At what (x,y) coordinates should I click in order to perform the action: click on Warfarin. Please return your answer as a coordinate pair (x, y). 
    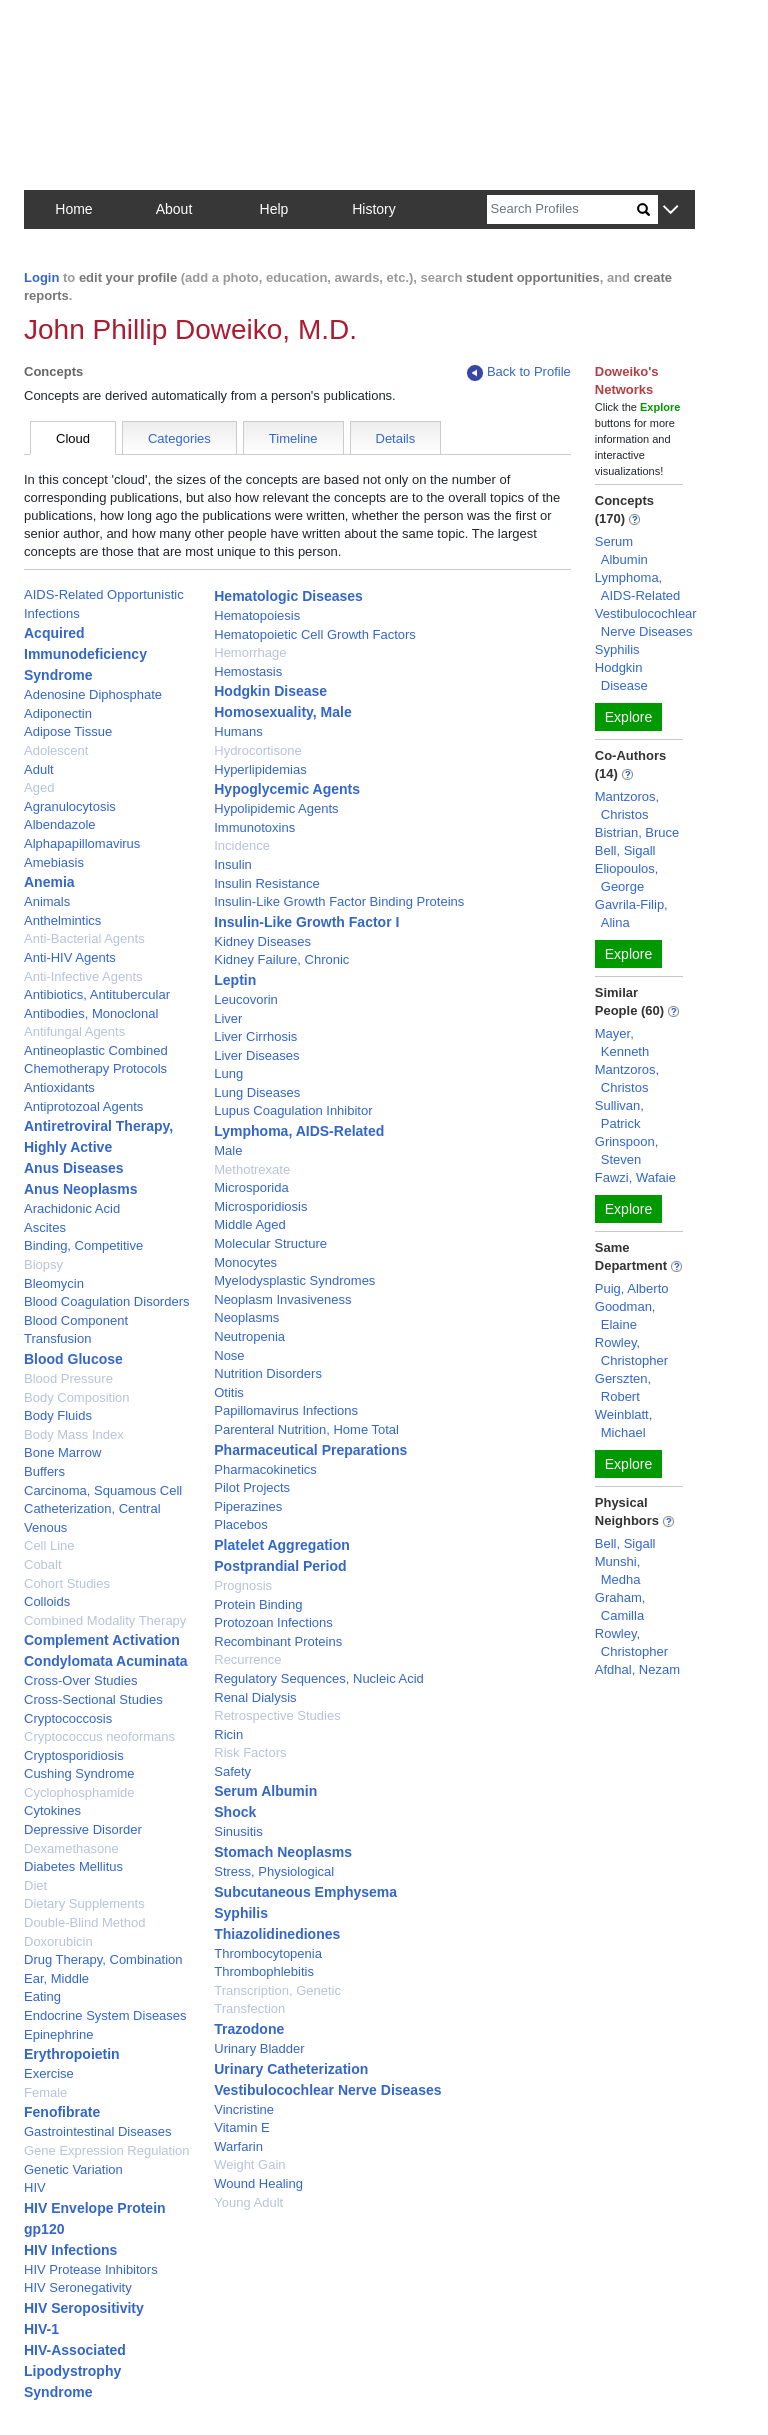
    Looking at the image, I should click on (238, 2146).